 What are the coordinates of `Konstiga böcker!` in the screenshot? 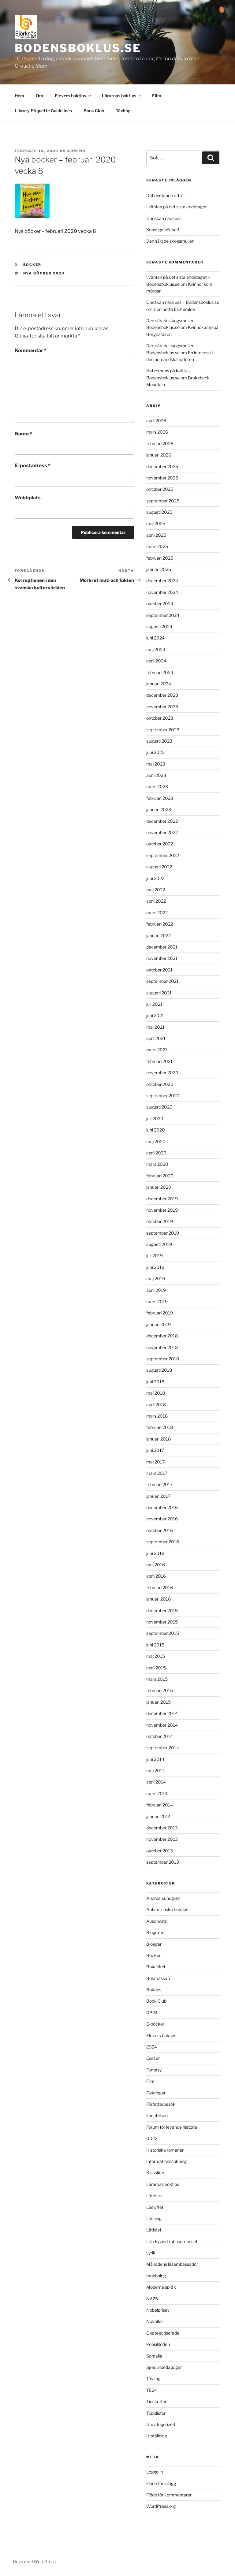 It's located at (162, 229).